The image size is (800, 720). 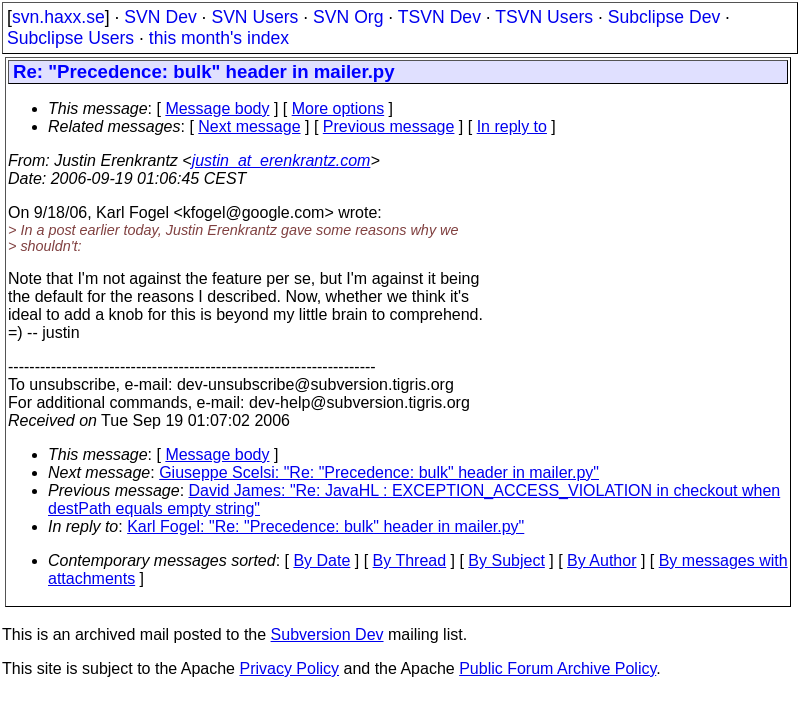 What do you see at coordinates (338, 108) in the screenshot?
I see `More options` at bounding box center [338, 108].